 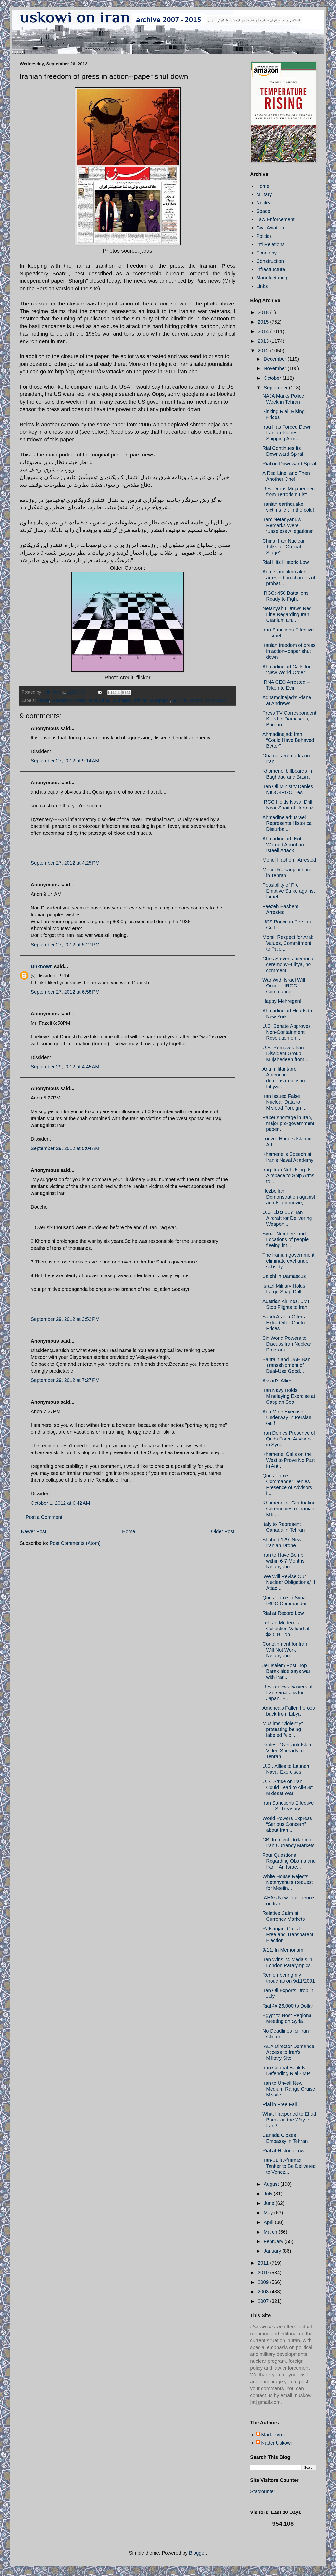 What do you see at coordinates (276, 368) in the screenshot?
I see `November` at bounding box center [276, 368].